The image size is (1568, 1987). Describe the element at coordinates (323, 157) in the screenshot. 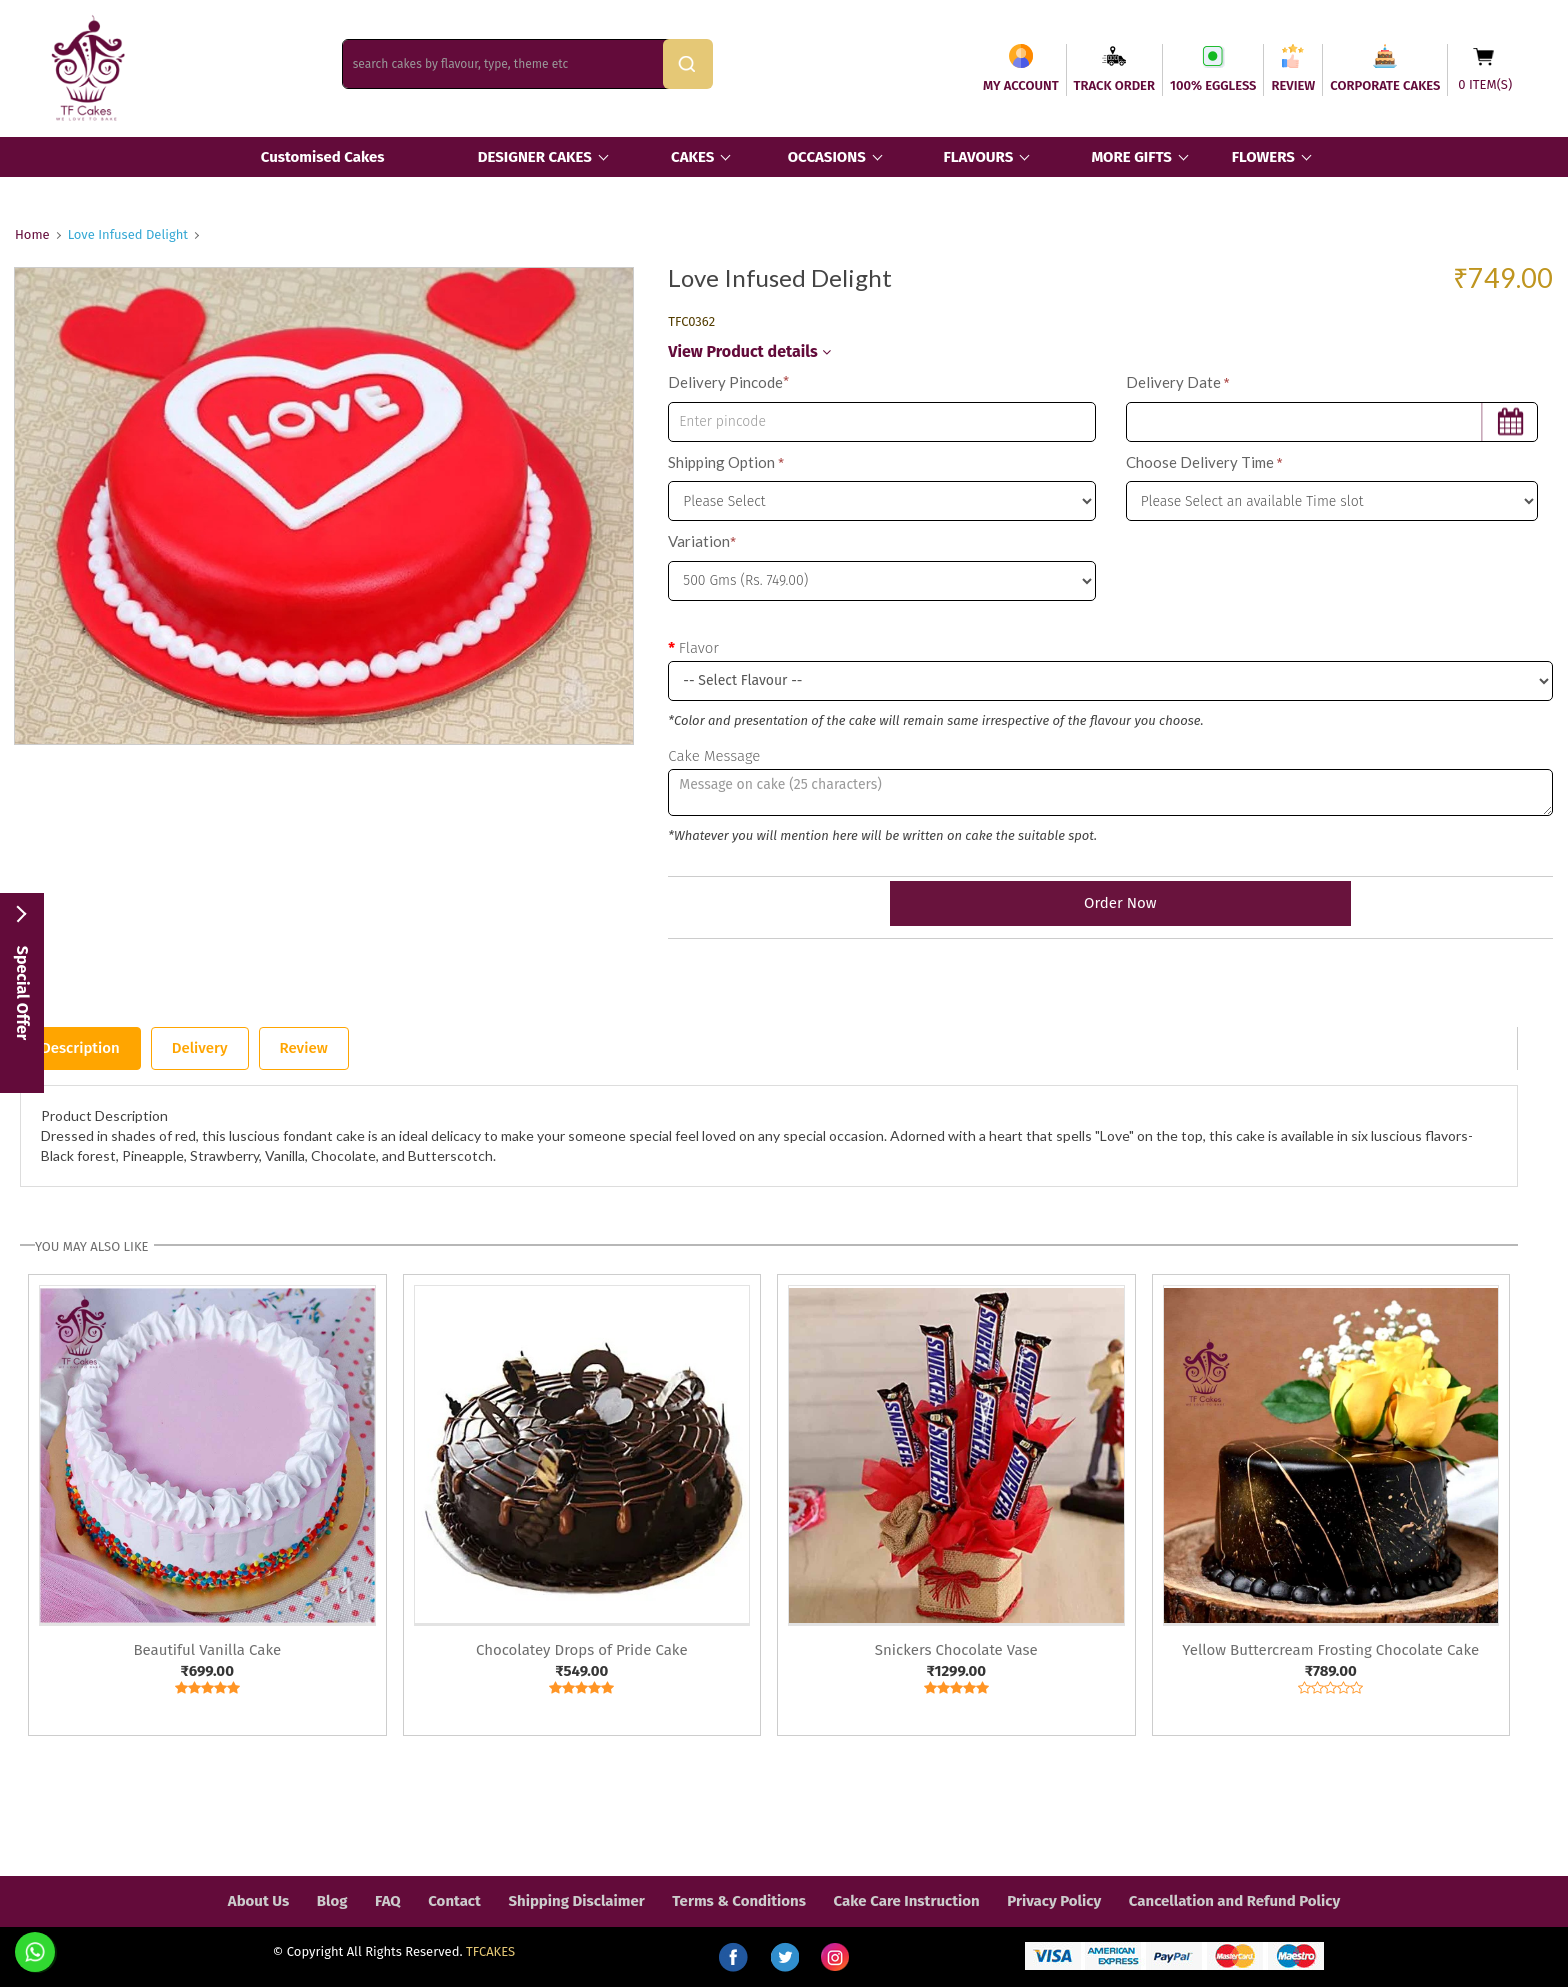

I see `Customised Cakes` at that location.